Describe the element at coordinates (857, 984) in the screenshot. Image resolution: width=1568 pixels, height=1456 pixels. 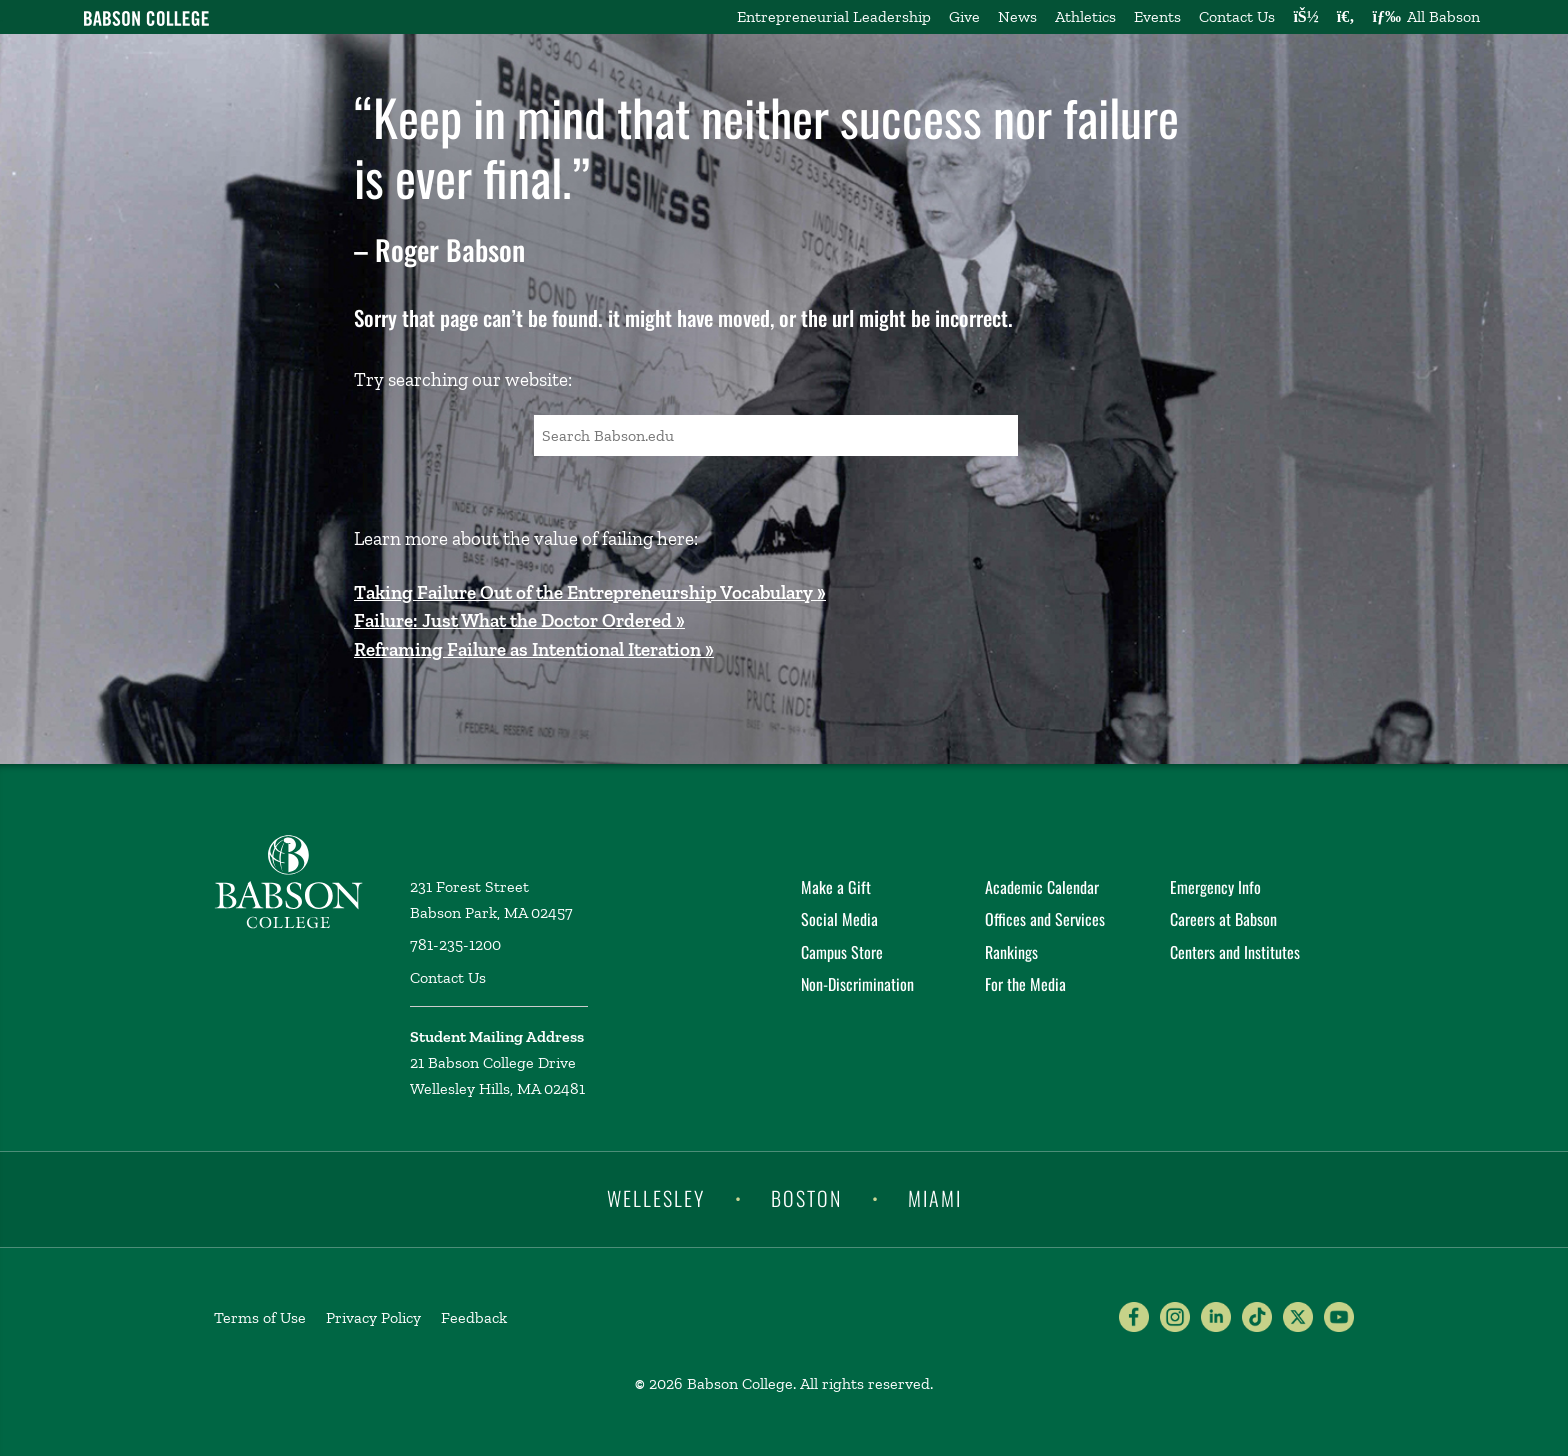
I see `Non-Discrimination` at that location.